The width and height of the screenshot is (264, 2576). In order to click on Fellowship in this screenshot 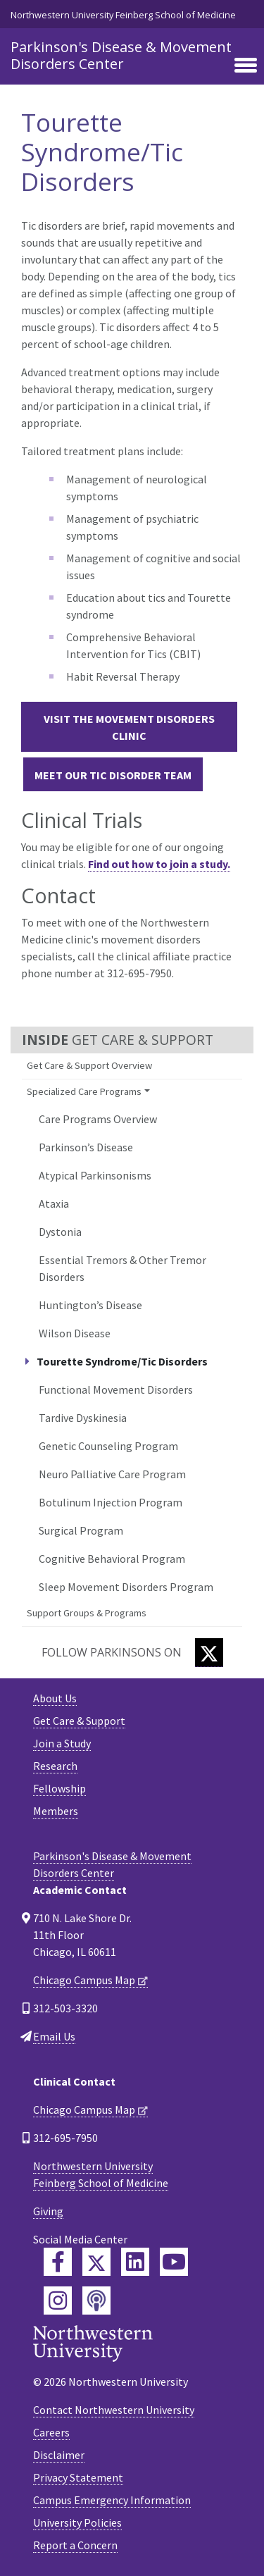, I will do `click(59, 1788)`.